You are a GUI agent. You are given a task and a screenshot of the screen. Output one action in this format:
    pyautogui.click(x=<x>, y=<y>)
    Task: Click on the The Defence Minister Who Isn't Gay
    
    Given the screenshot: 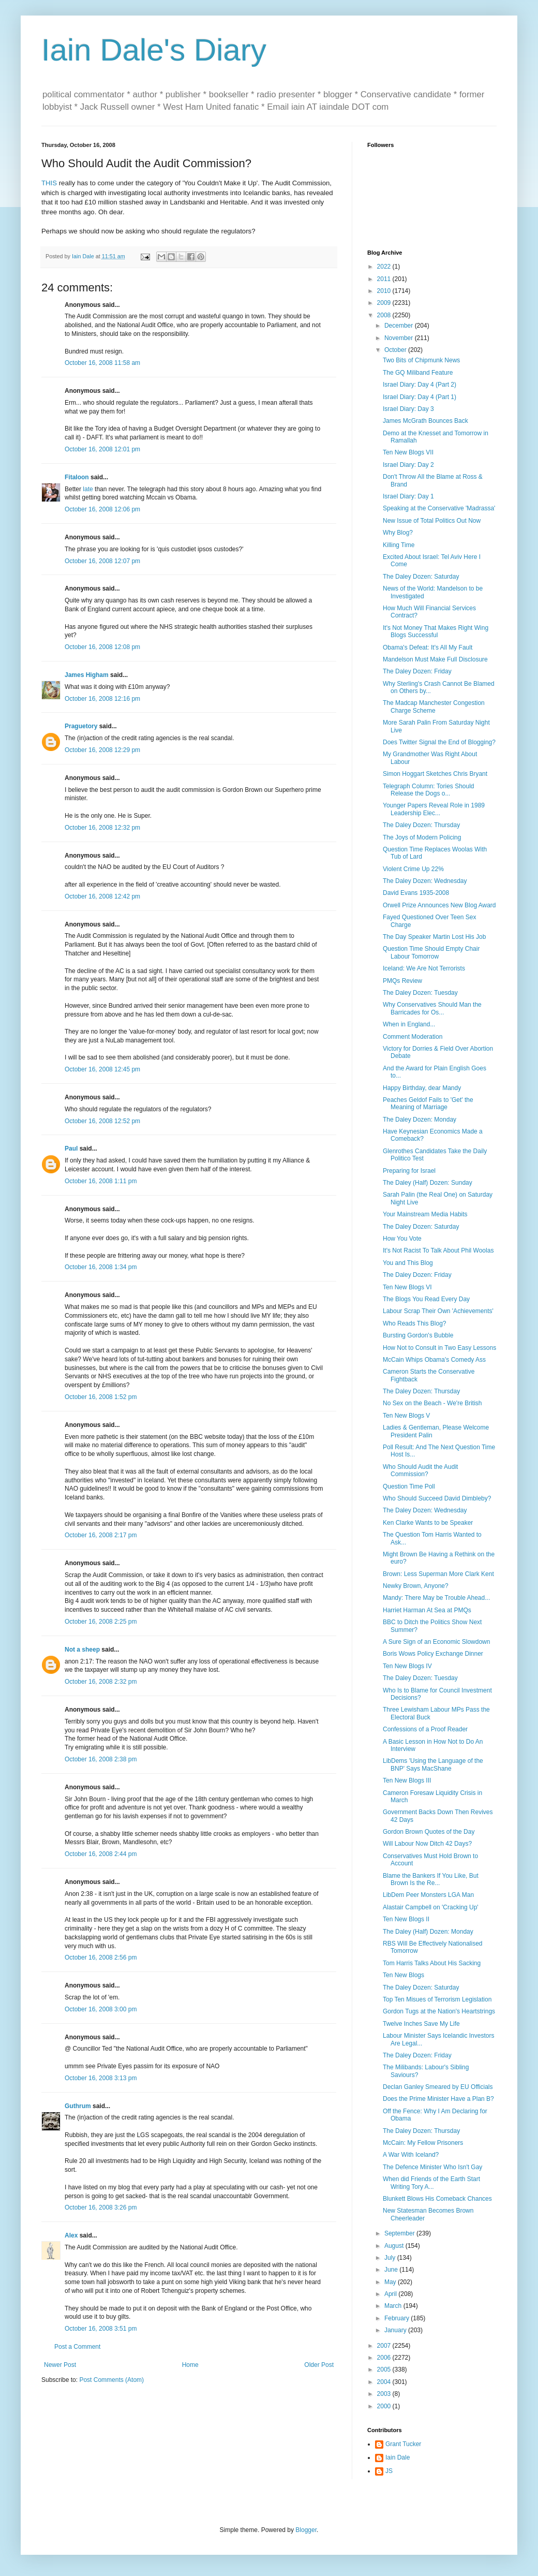 What is the action you would take?
    pyautogui.click(x=432, y=2167)
    